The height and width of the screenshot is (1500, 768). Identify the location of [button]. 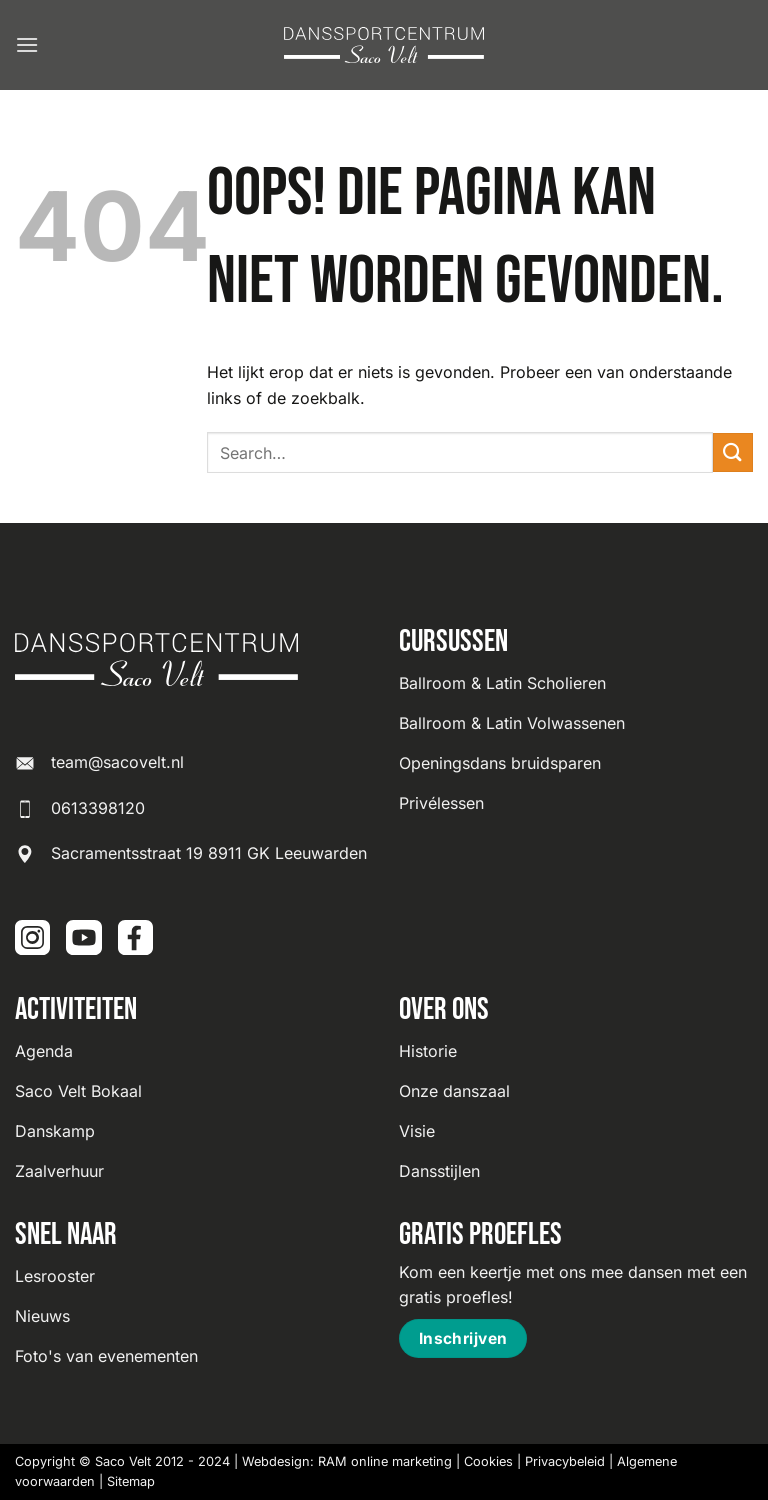
(27, 44).